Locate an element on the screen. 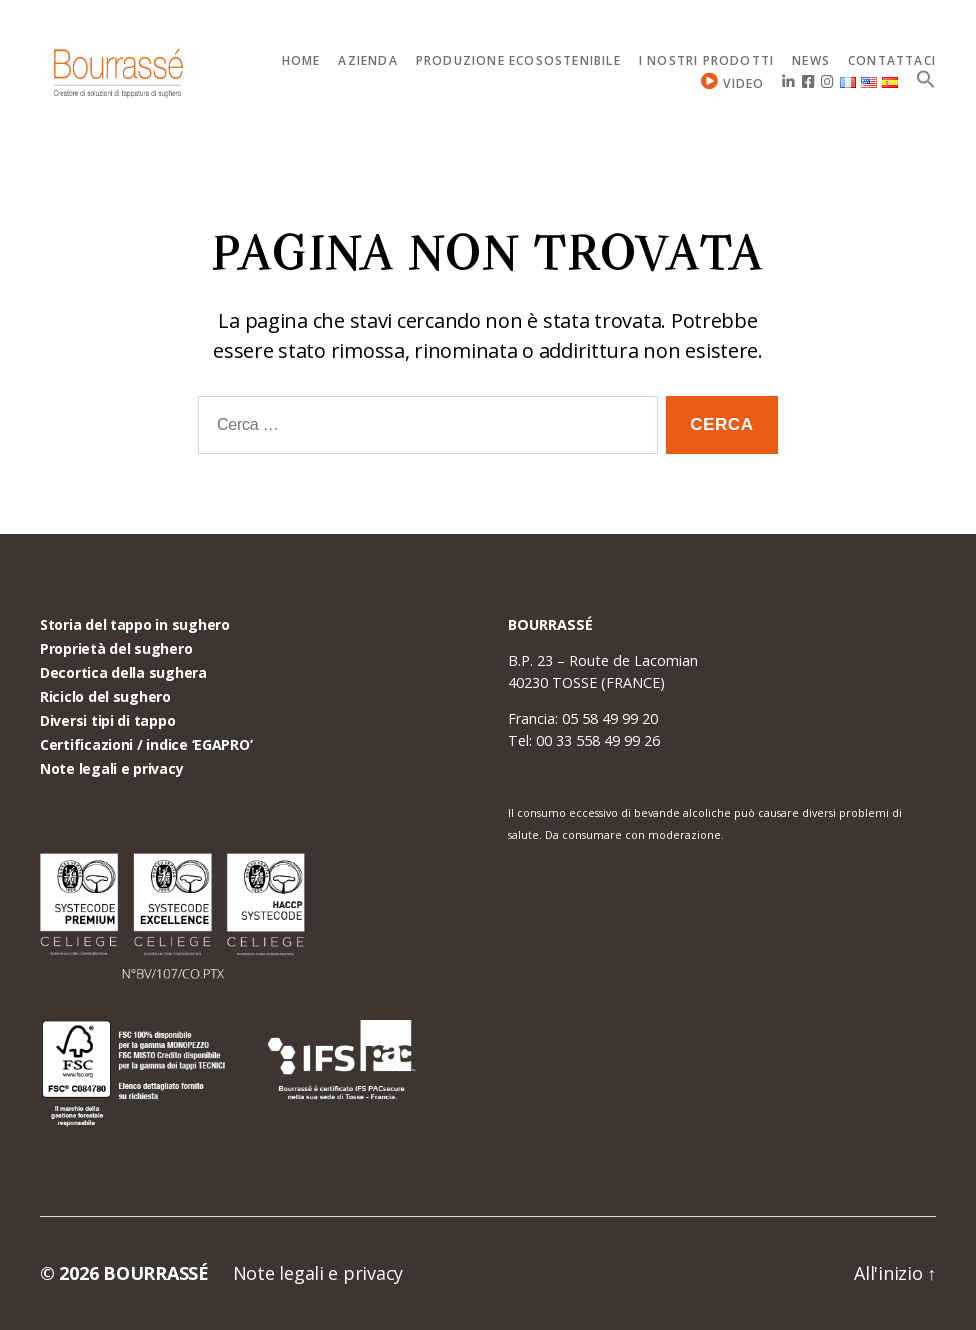 The image size is (976, 1330). BOURRASSÉ is located at coordinates (156, 1273).